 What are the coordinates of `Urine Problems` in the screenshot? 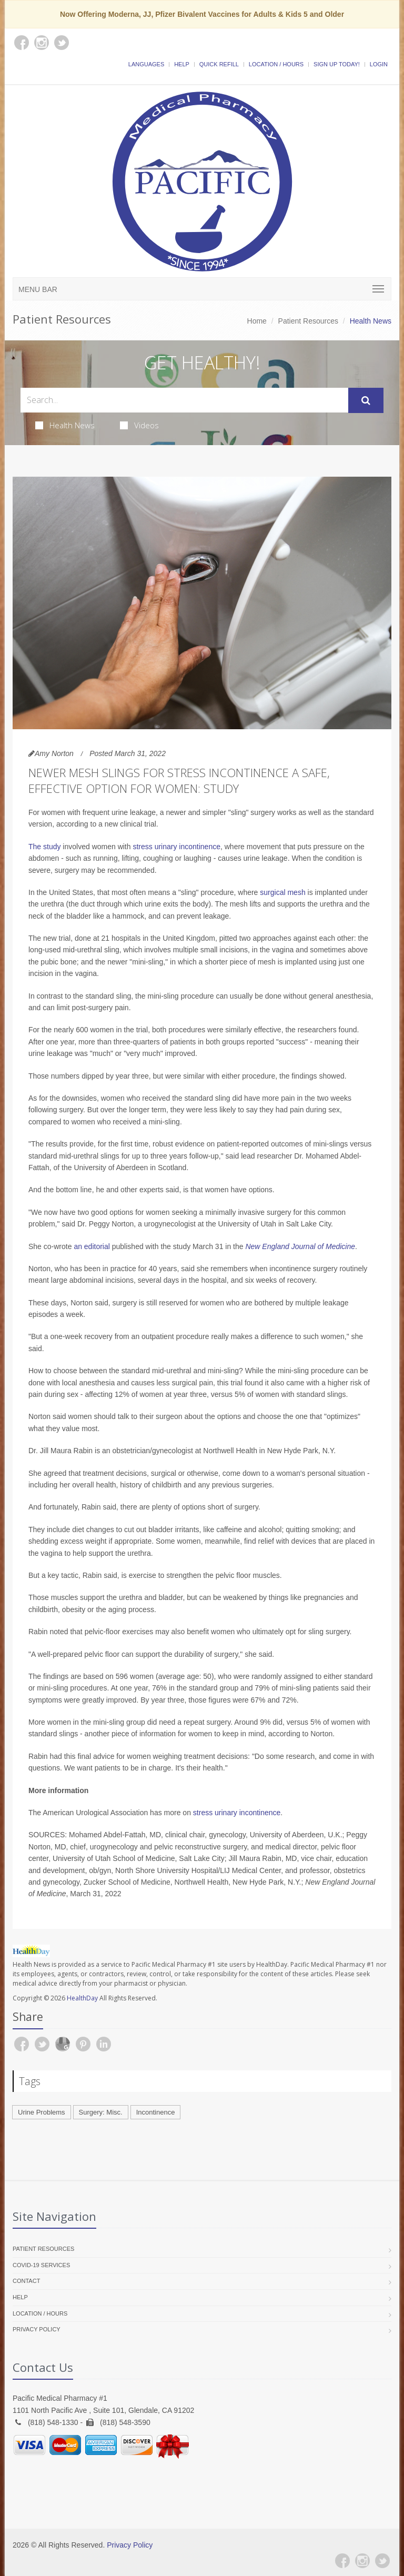 It's located at (41, 2112).